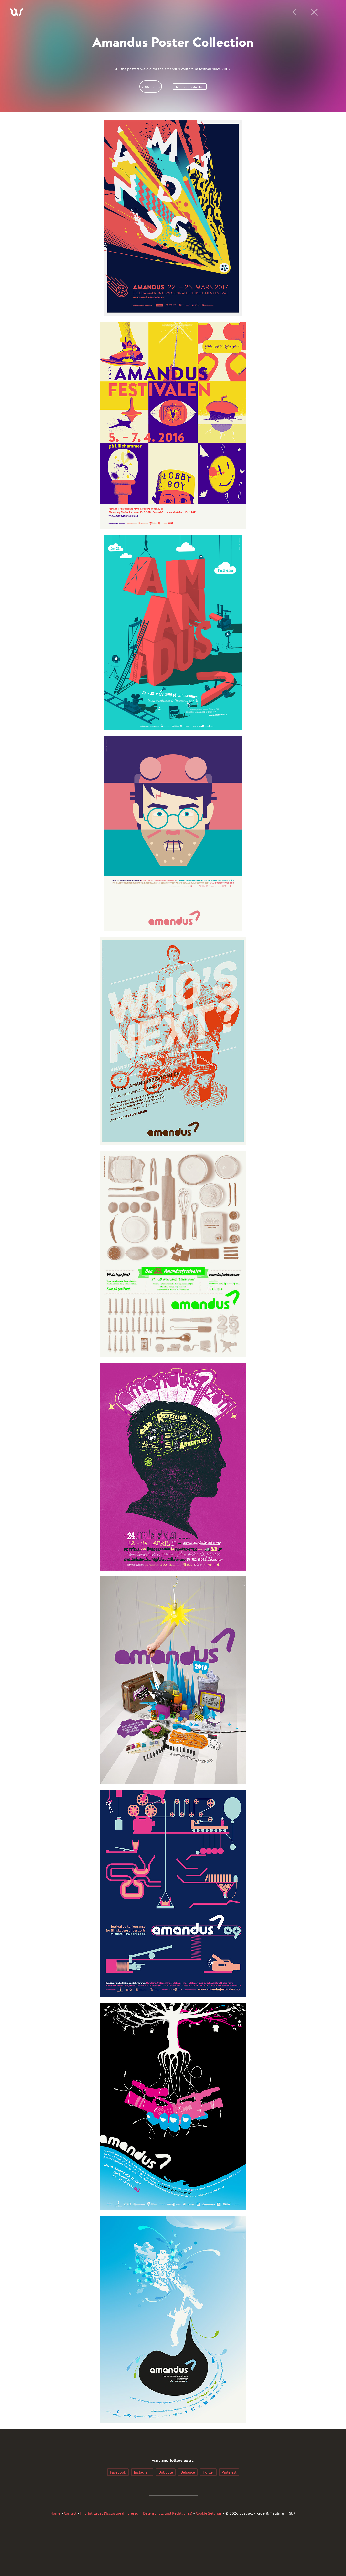  Describe the element at coordinates (70, 2513) in the screenshot. I see `Contact` at that location.